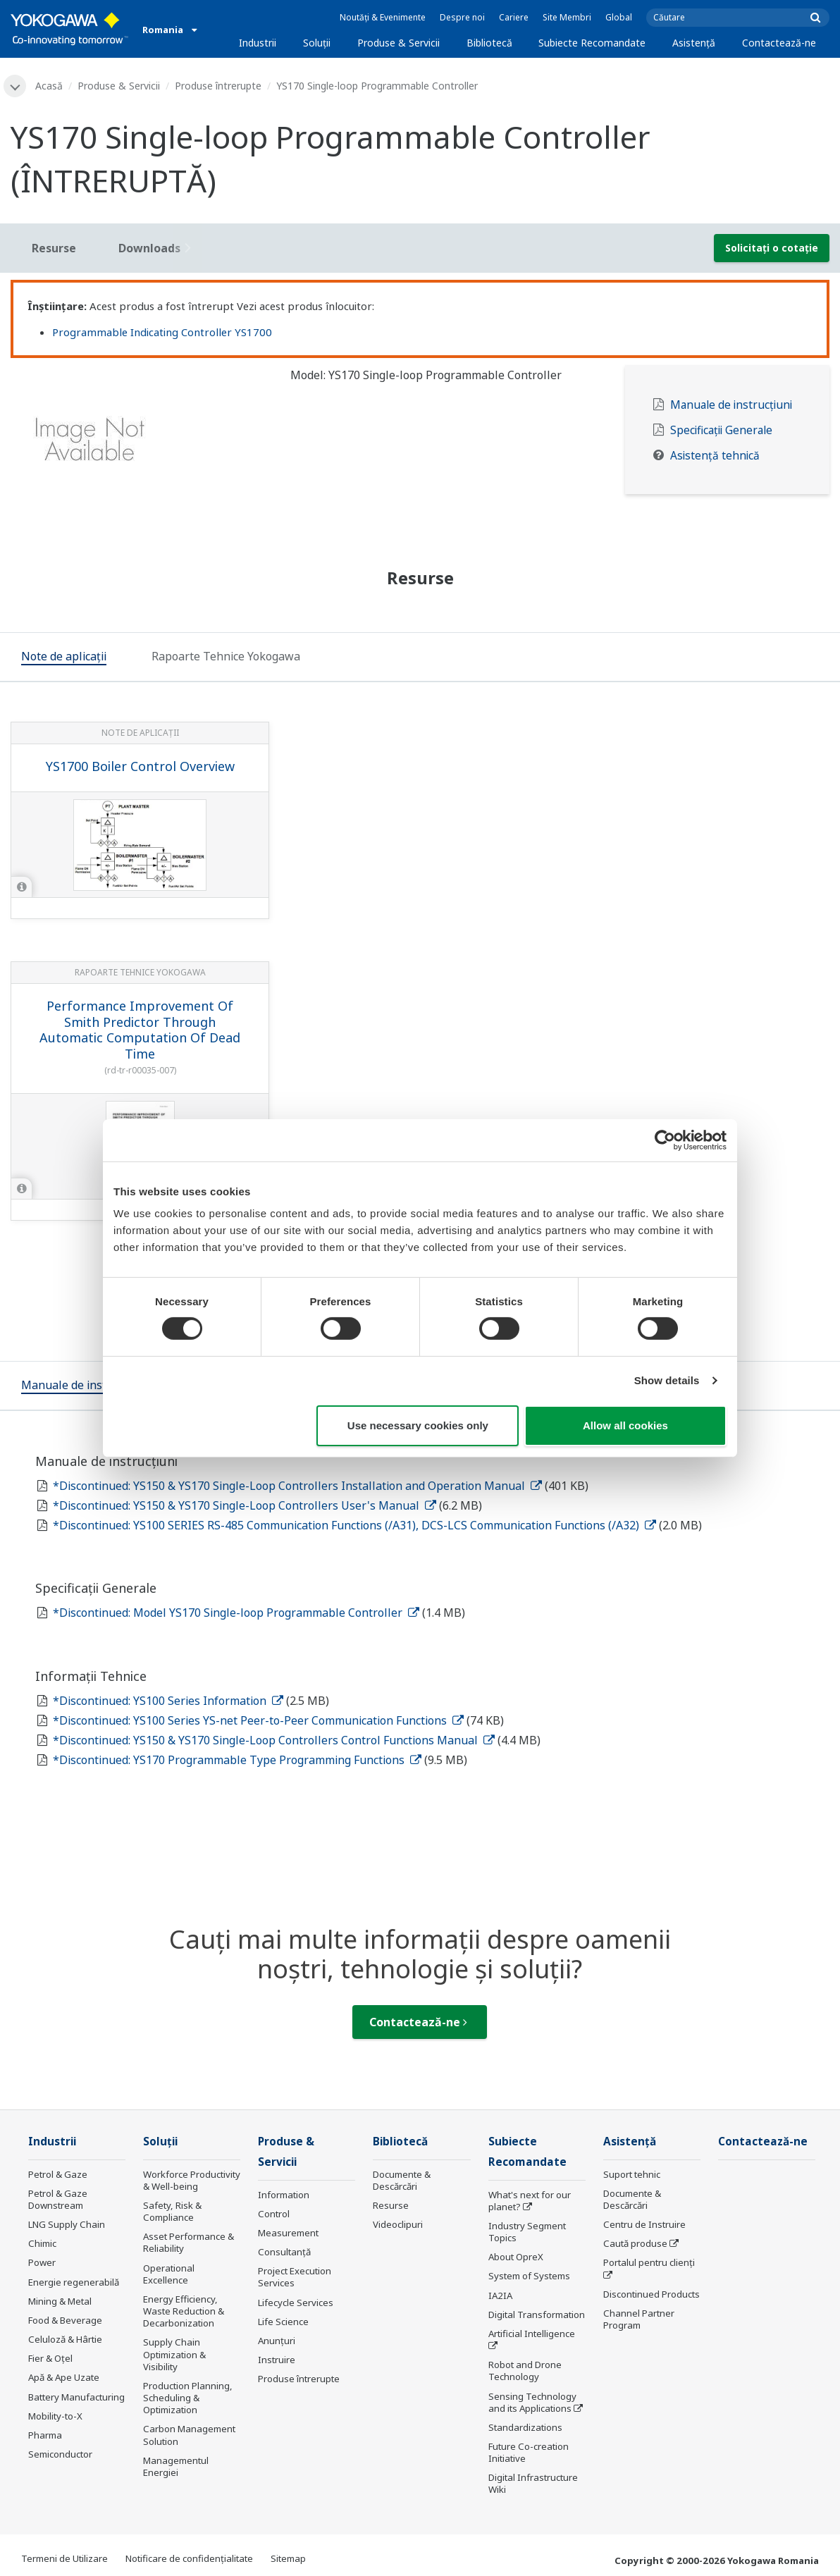 The height and width of the screenshot is (2576, 840). What do you see at coordinates (489, 42) in the screenshot?
I see `Bibliotecă` at bounding box center [489, 42].